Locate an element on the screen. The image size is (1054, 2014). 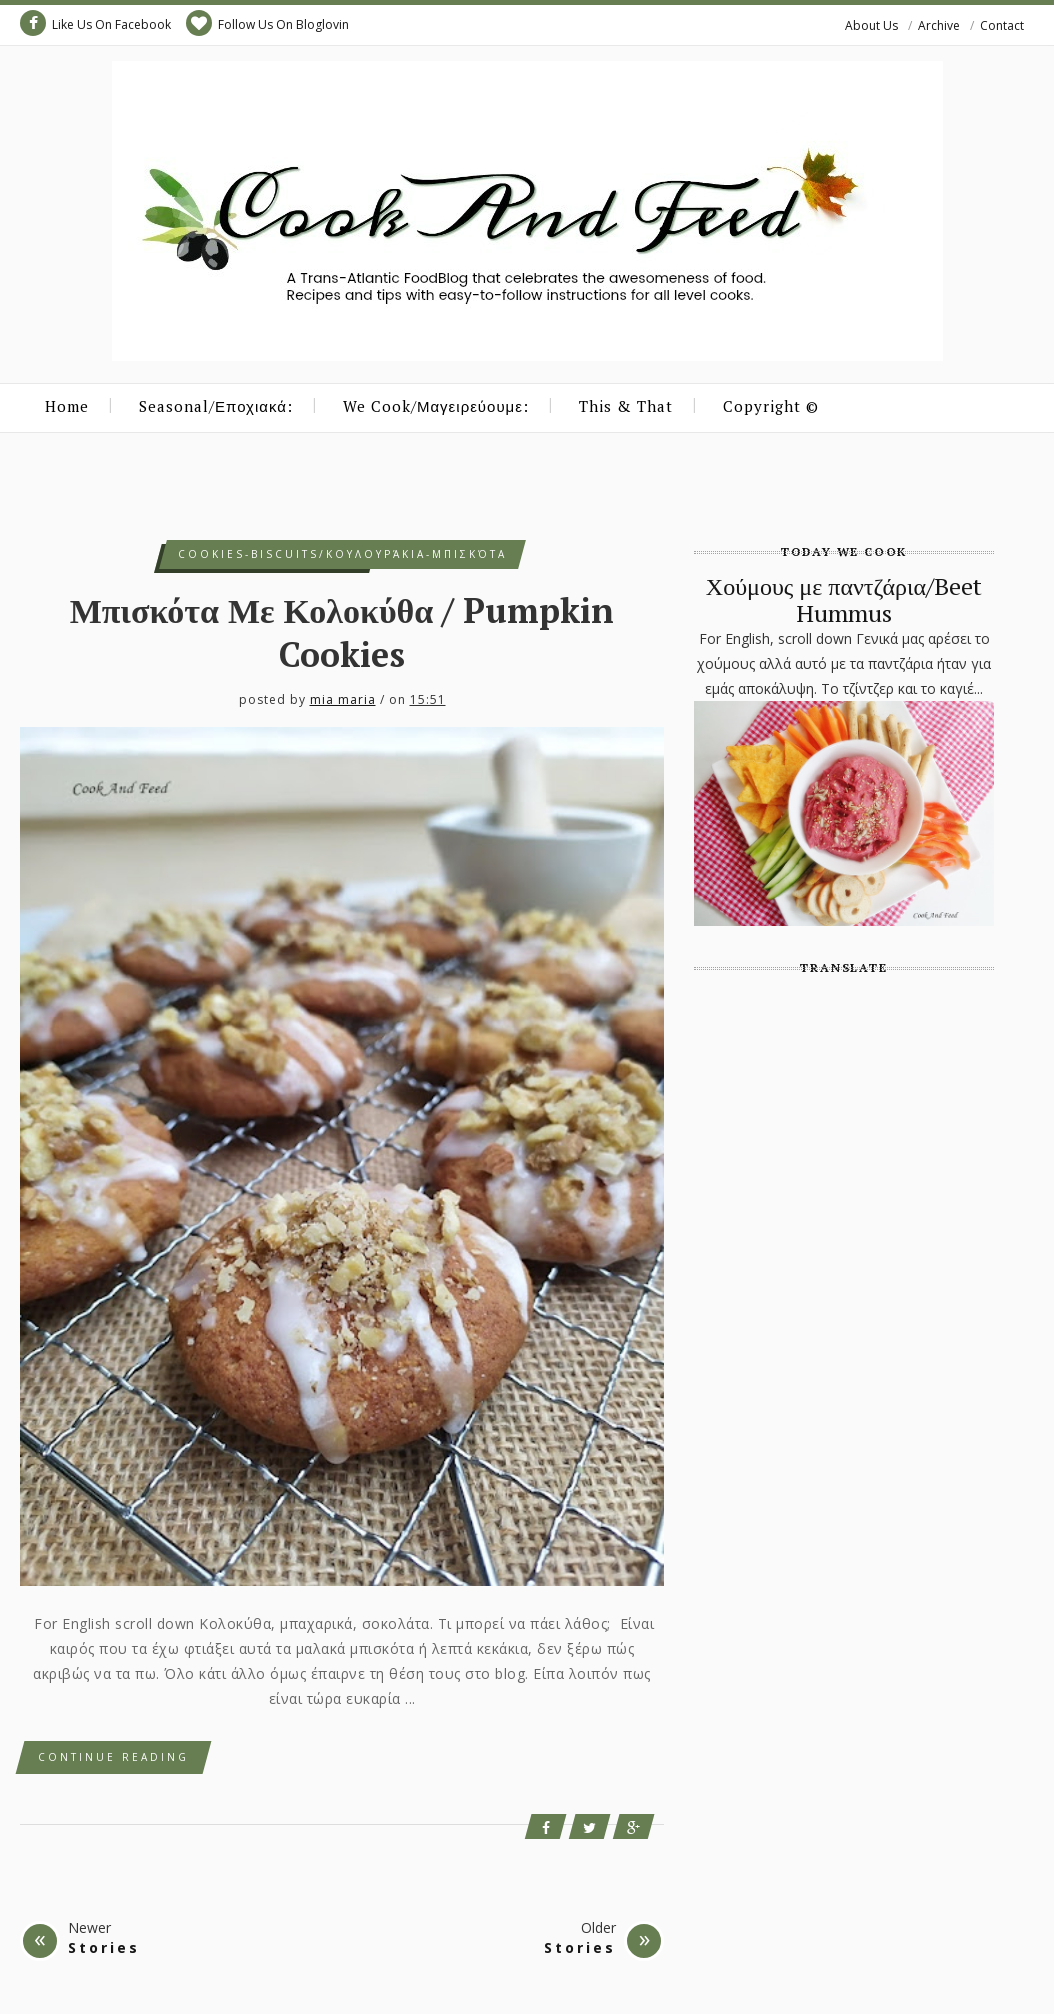
We Cook/Μαγειρεύουμε: is located at coordinates (436, 406).